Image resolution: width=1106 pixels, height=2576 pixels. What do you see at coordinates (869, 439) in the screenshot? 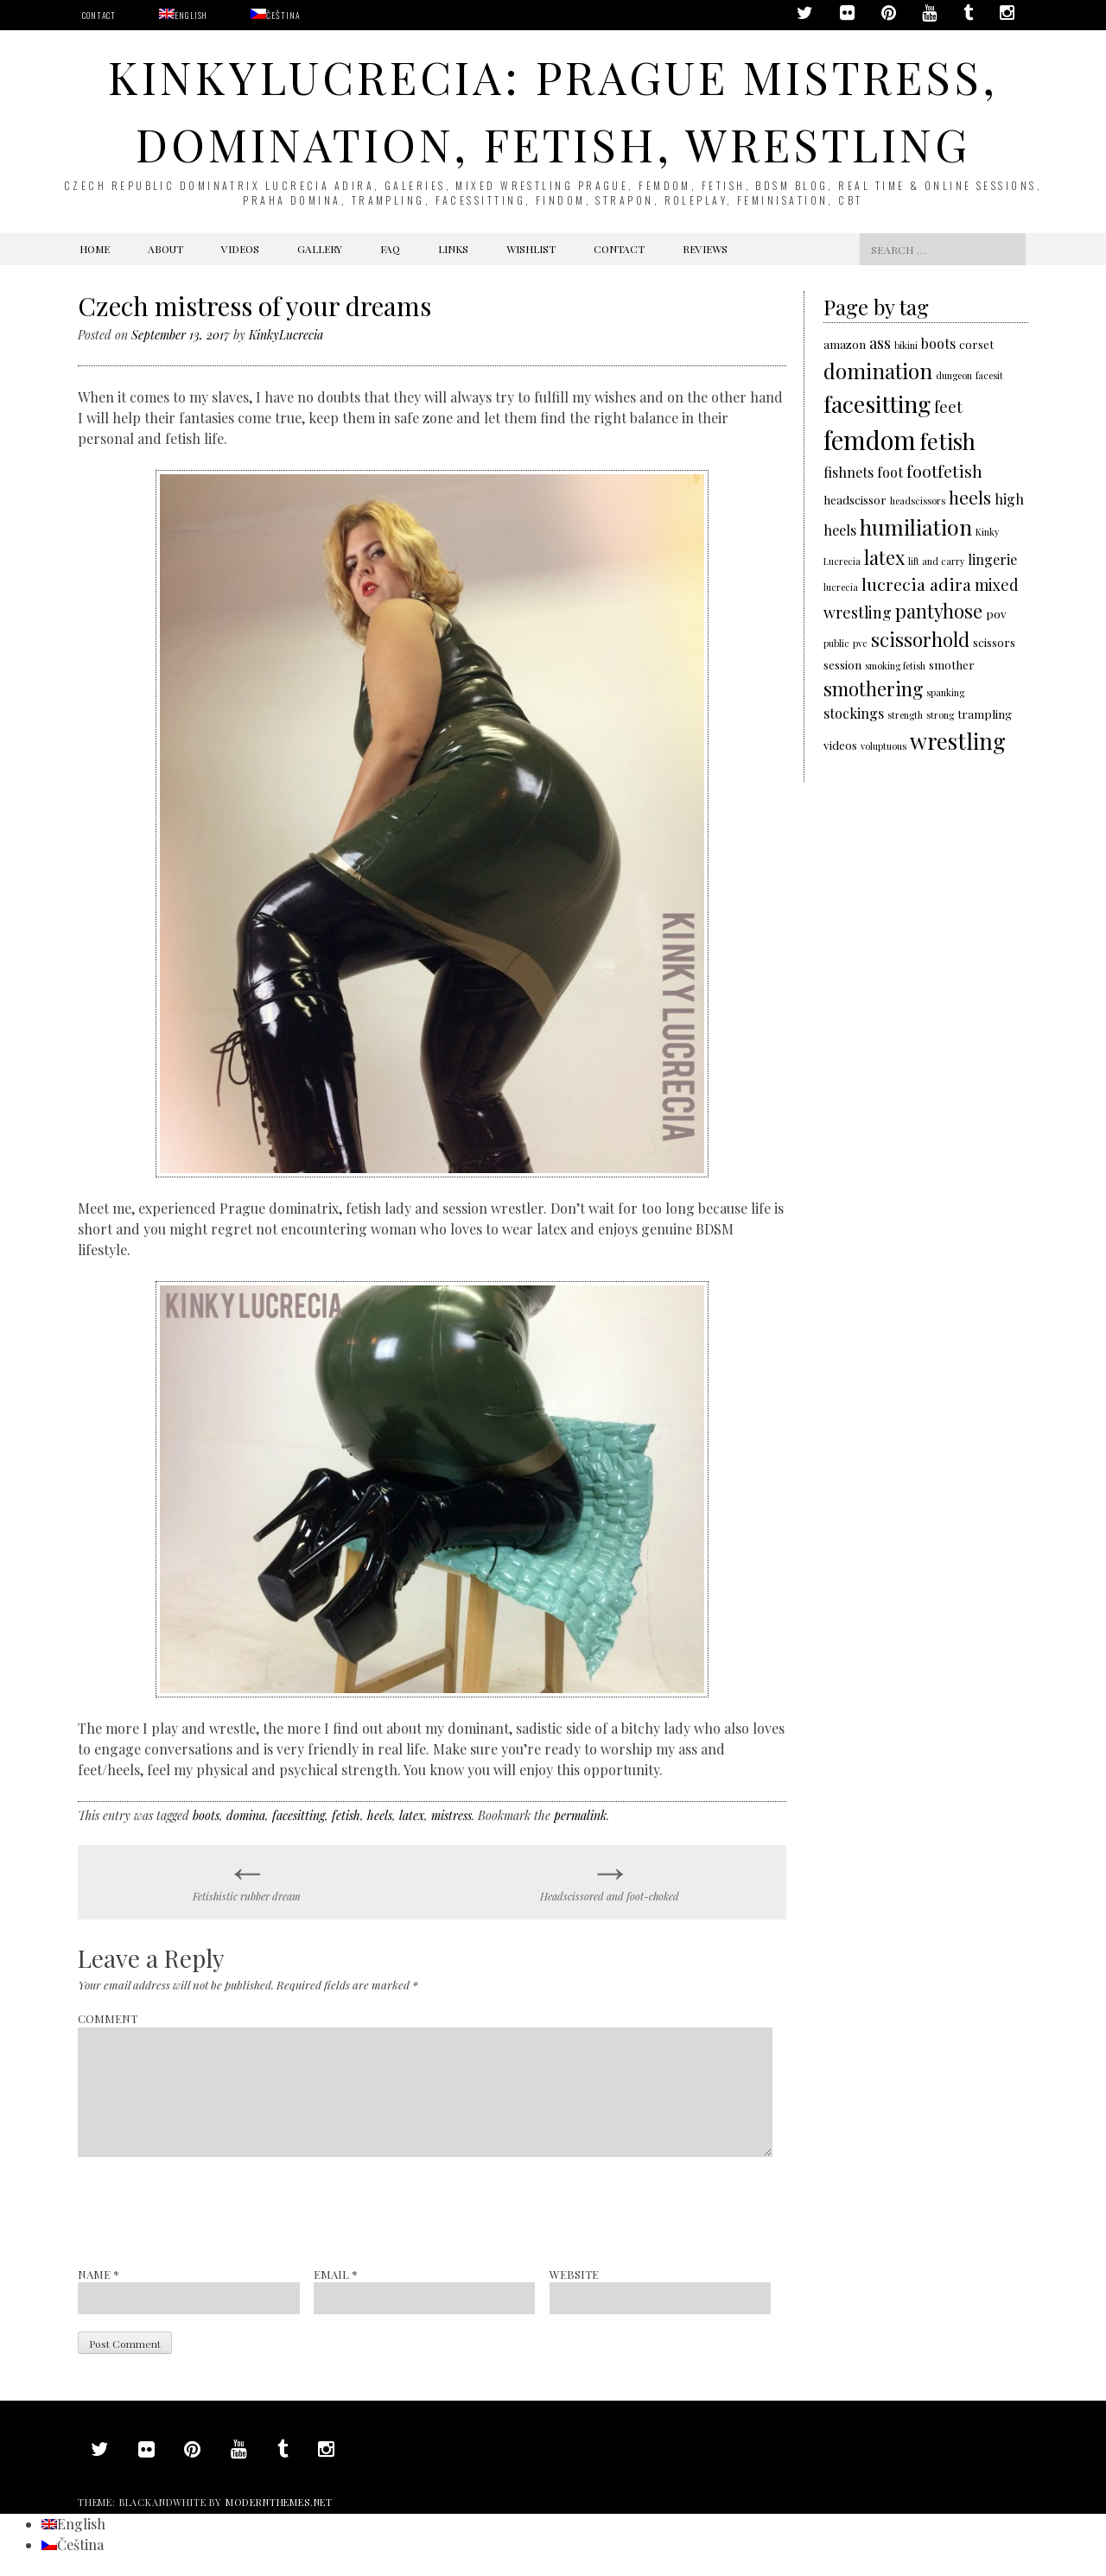
I see `femdom` at bounding box center [869, 439].